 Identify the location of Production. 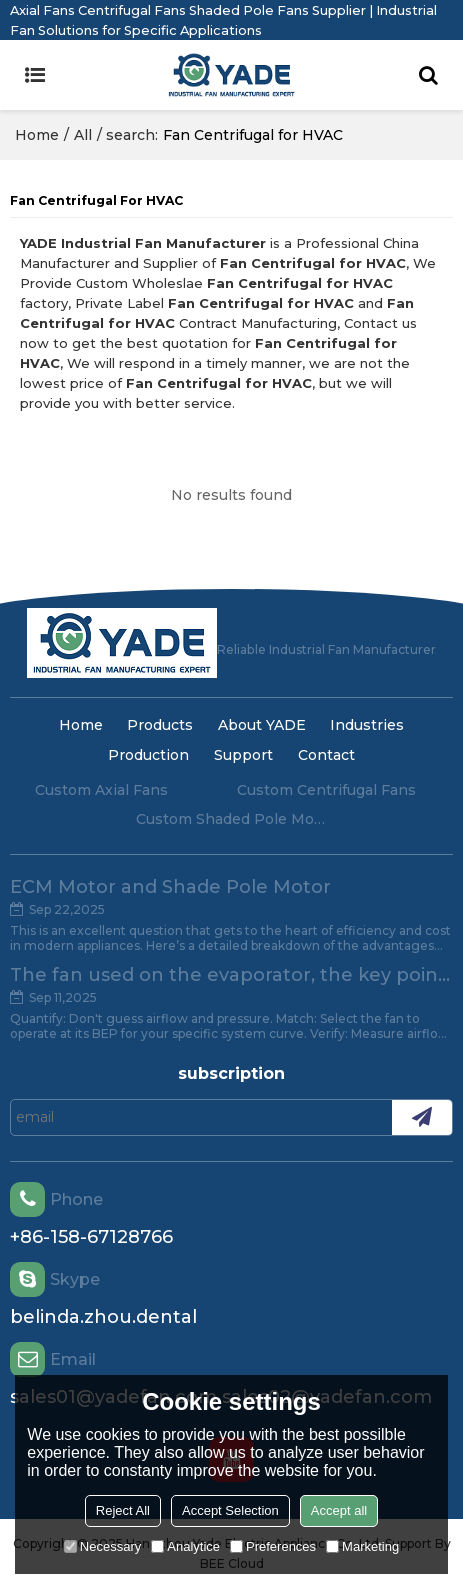
(148, 755).